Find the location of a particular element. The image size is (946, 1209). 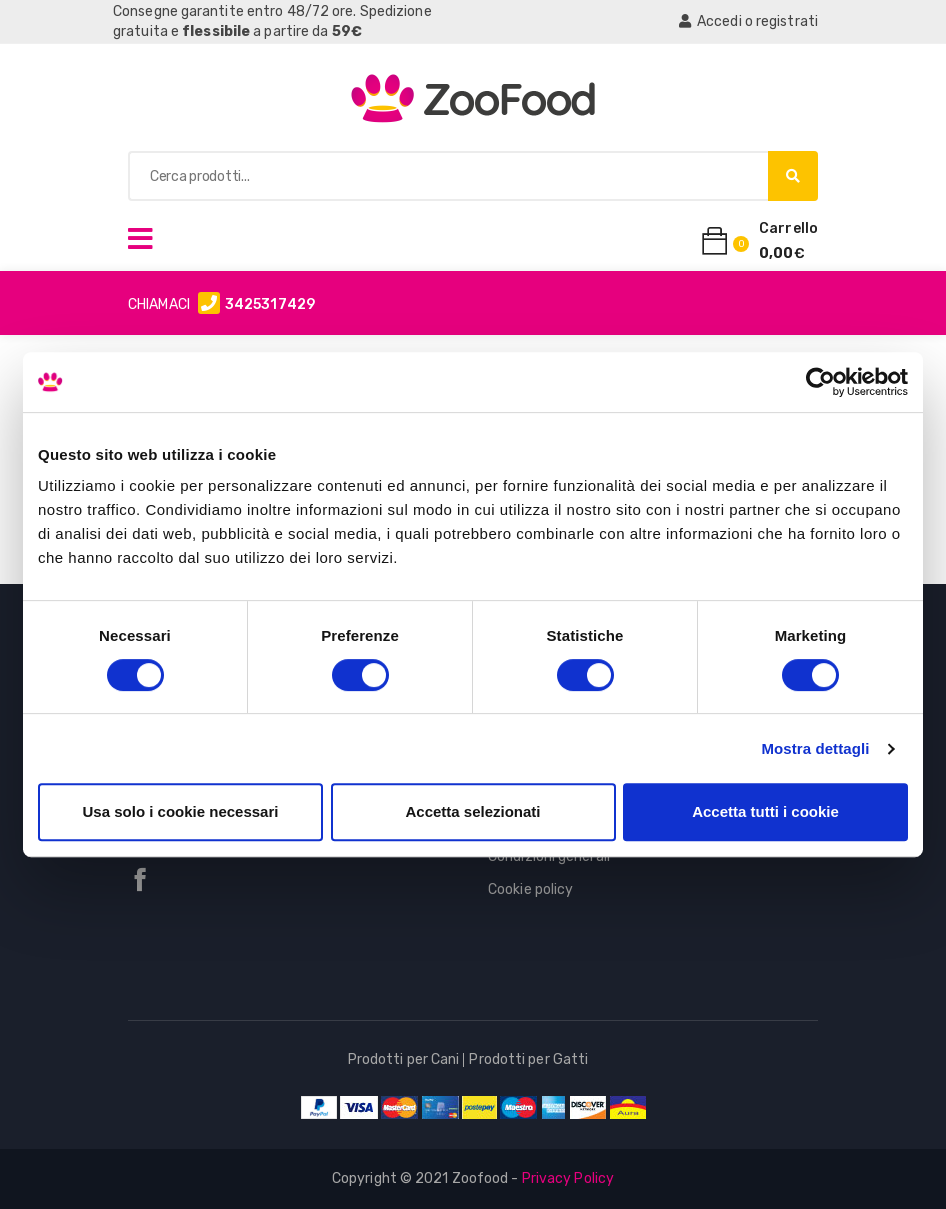

Mostra dettagli is located at coordinates (815, 748).